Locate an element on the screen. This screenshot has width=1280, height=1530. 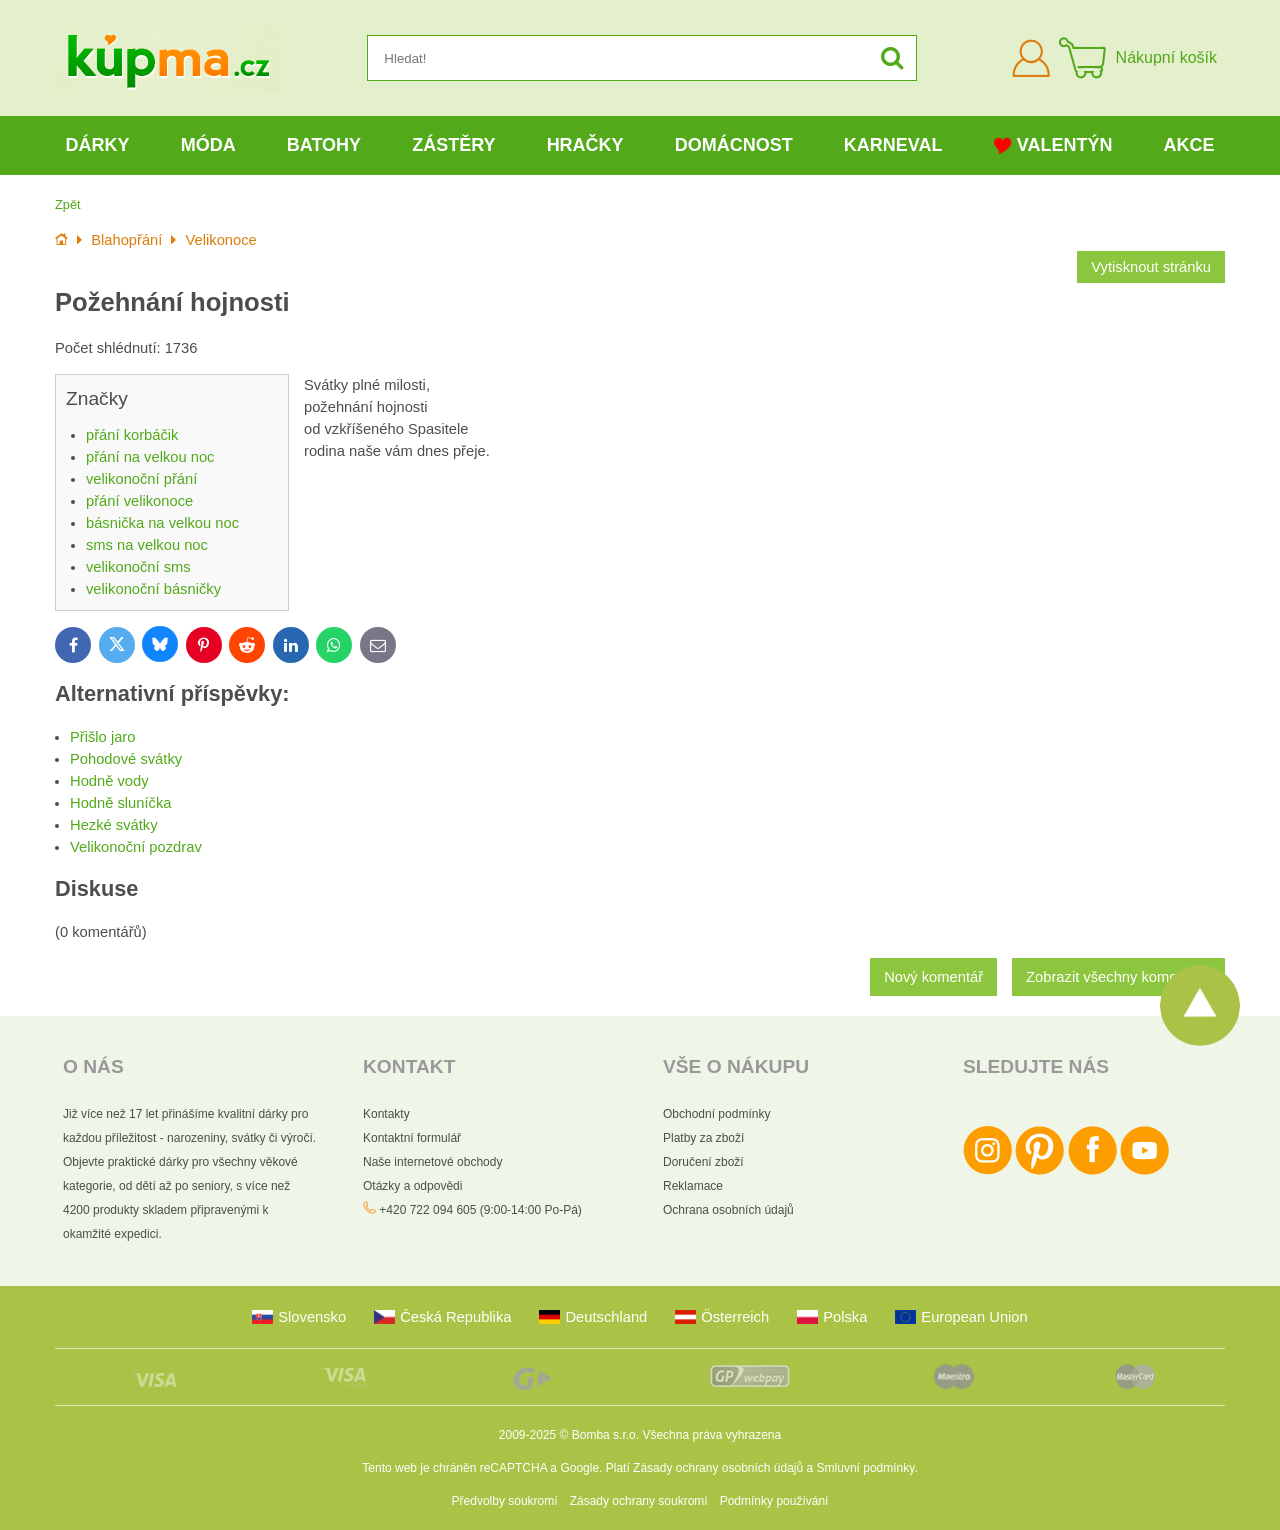
Zásady ochrany soukromí is located at coordinates (639, 1501).